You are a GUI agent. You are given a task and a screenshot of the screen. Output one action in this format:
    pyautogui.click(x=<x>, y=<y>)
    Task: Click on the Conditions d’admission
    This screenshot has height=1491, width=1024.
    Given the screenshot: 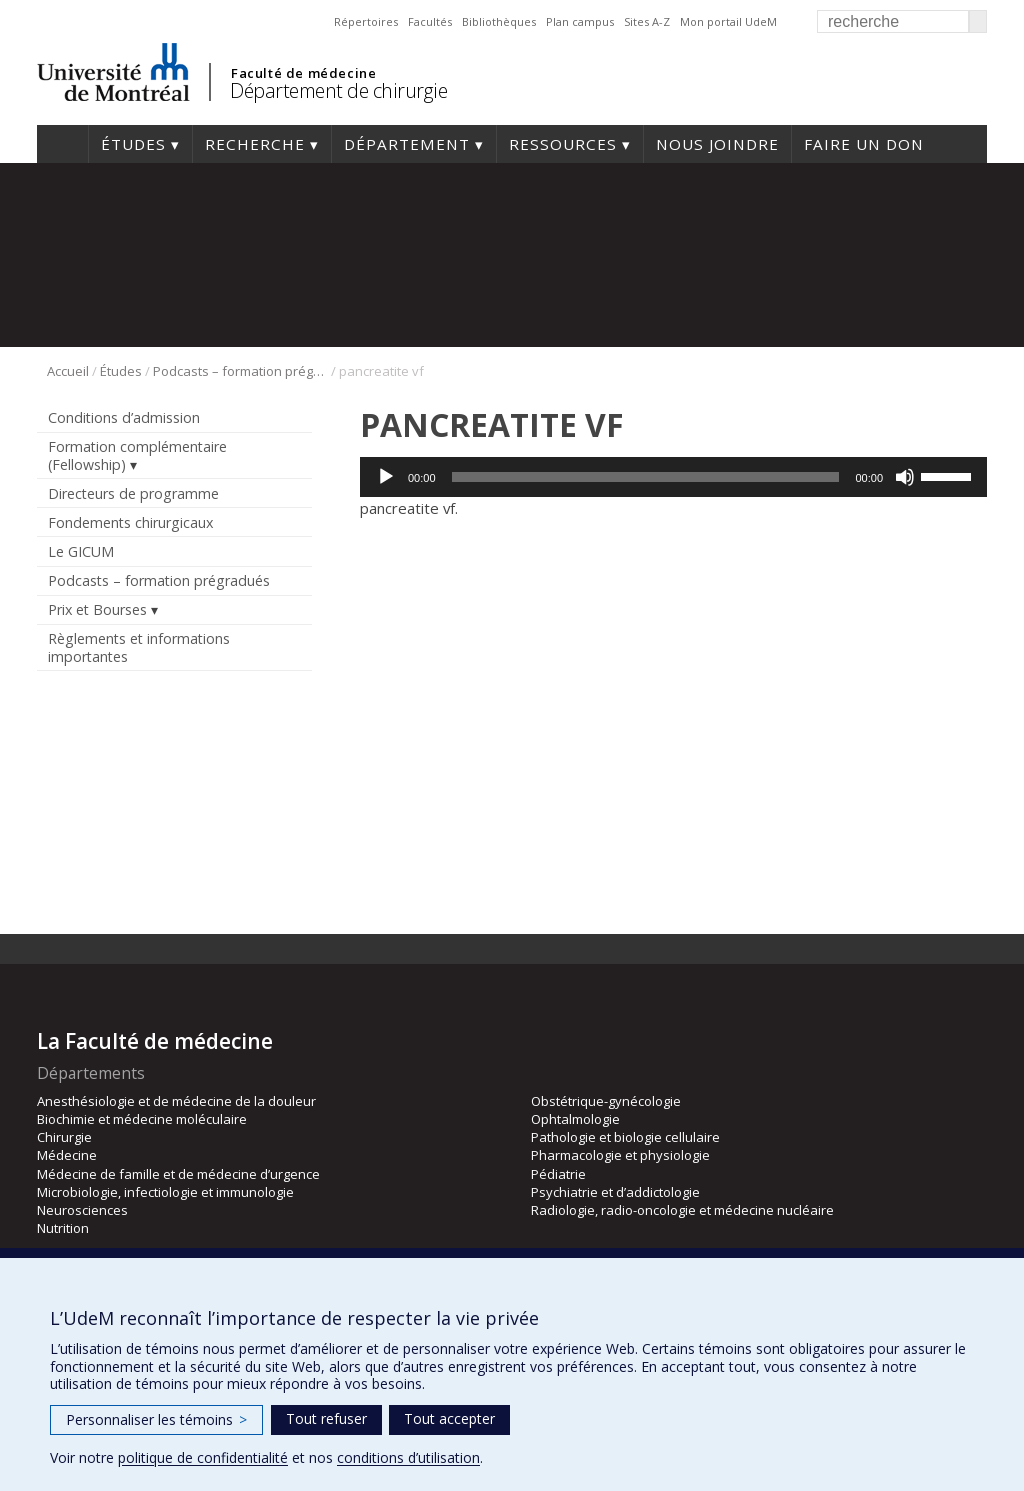 What is the action you would take?
    pyautogui.click(x=124, y=417)
    